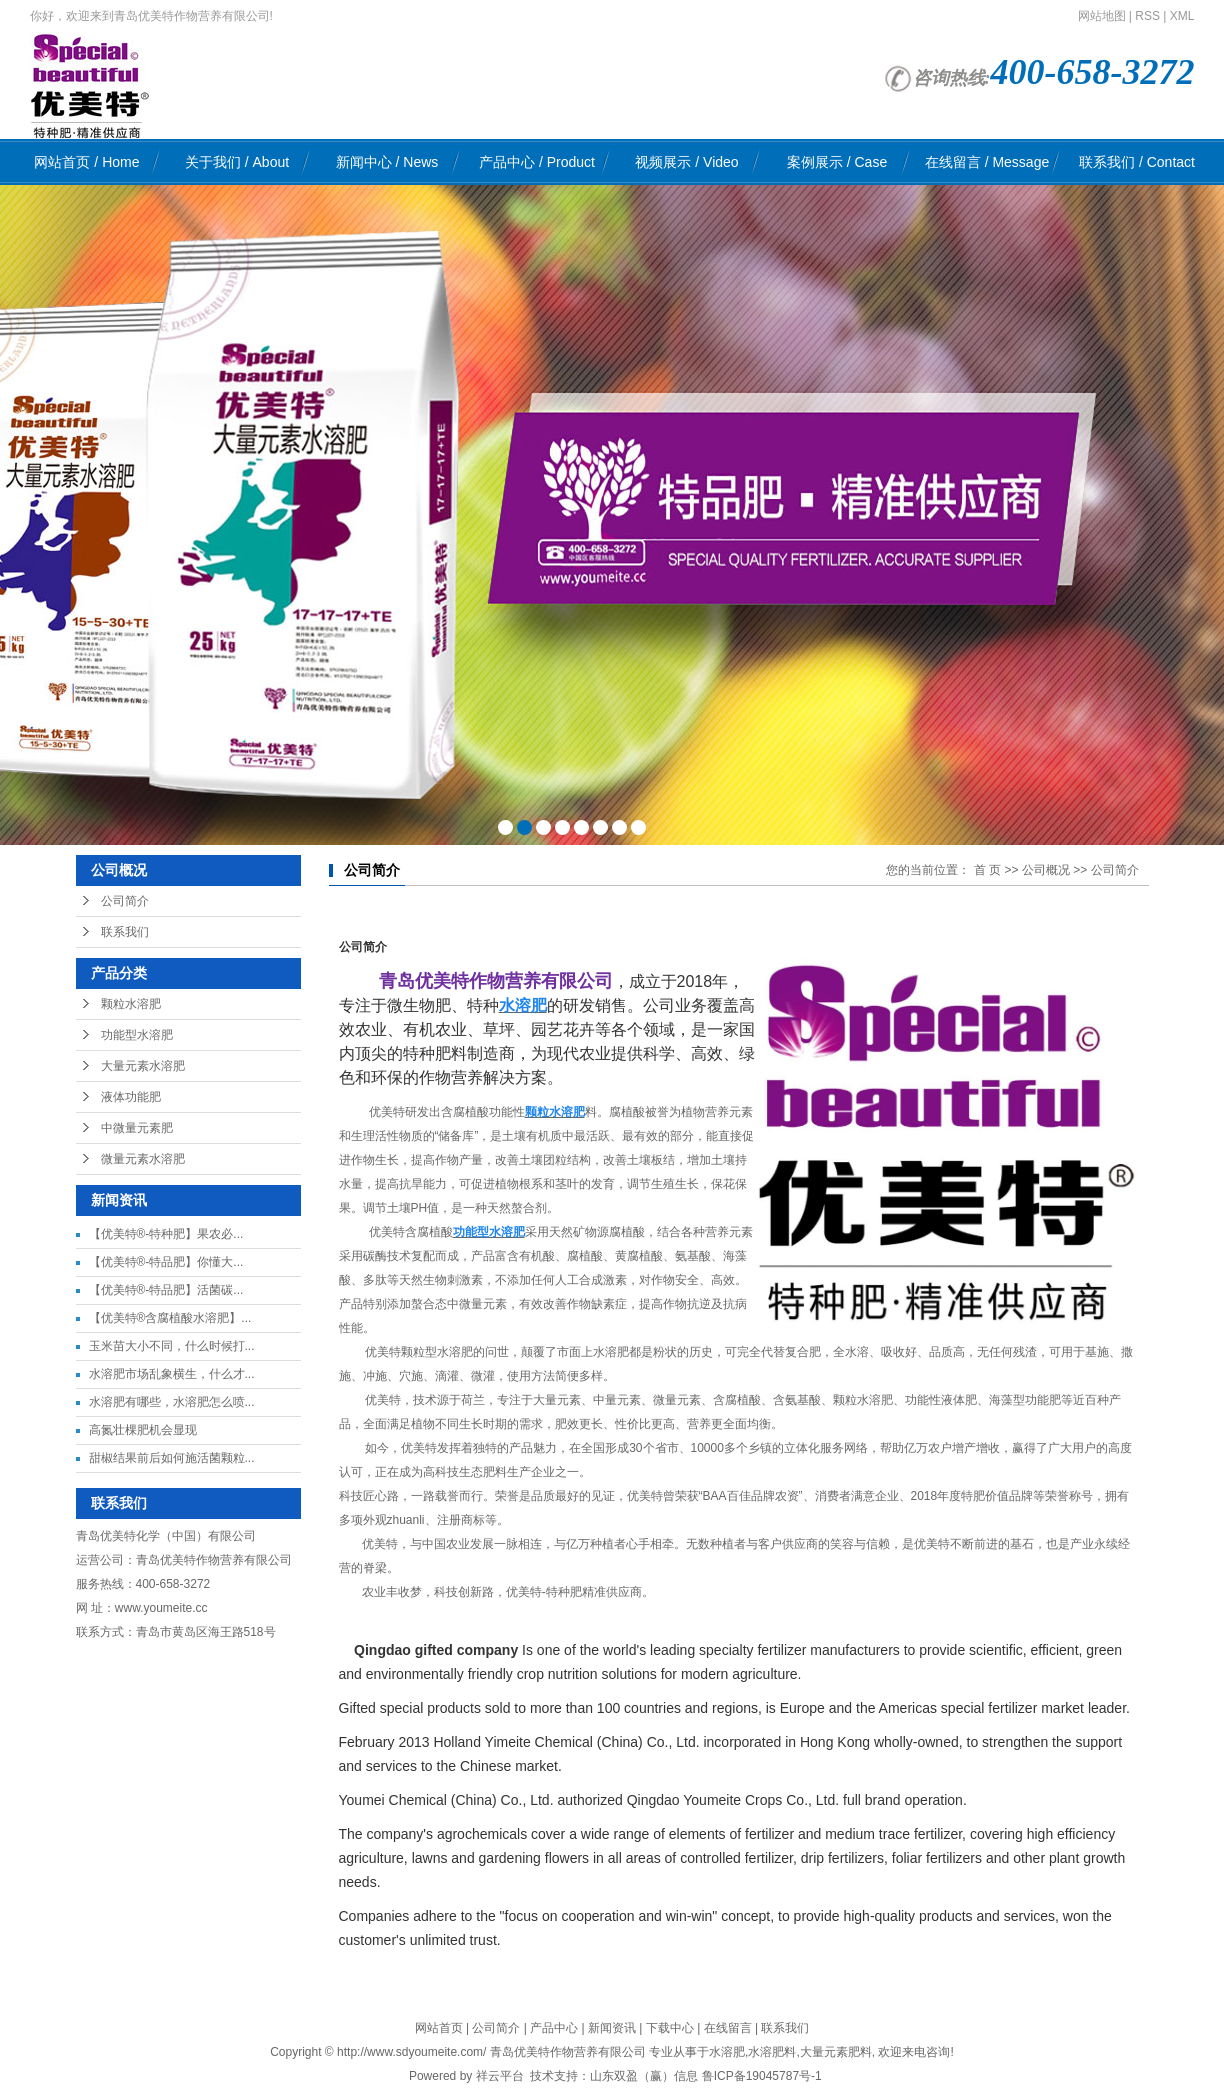 This screenshot has height=2098, width=1224. What do you see at coordinates (172, 1346) in the screenshot?
I see `玉米苗大小不同，什么时候打...` at bounding box center [172, 1346].